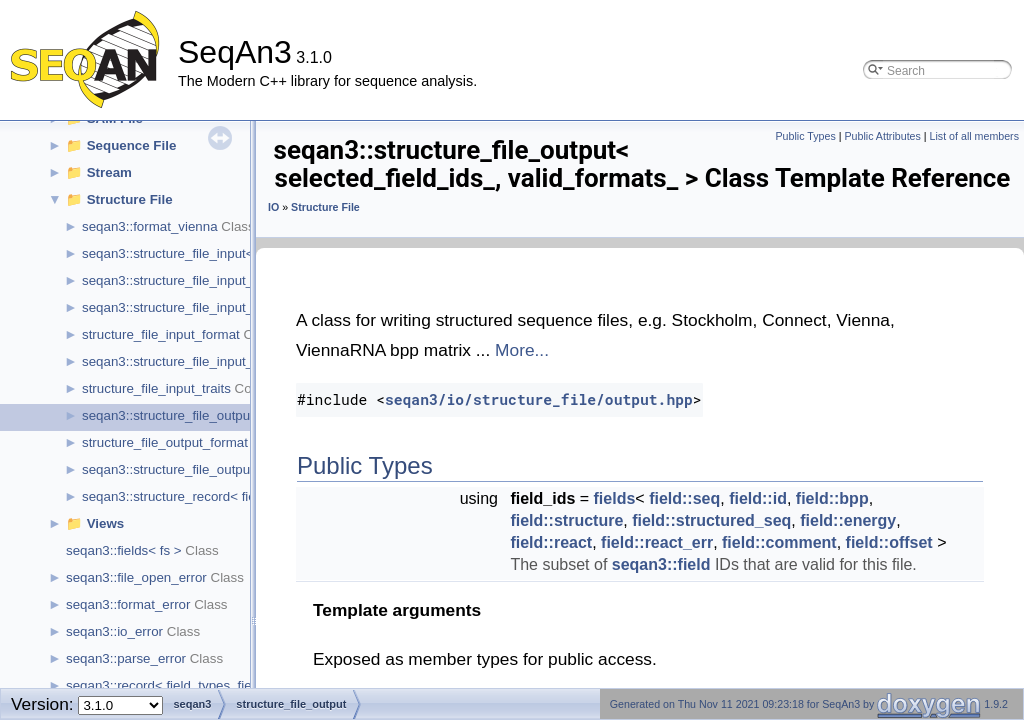 This screenshot has width=1024, height=720. What do you see at coordinates (219, 307) in the screenshot?
I see `seqan3::structure_file_input_default_traits_rna` at bounding box center [219, 307].